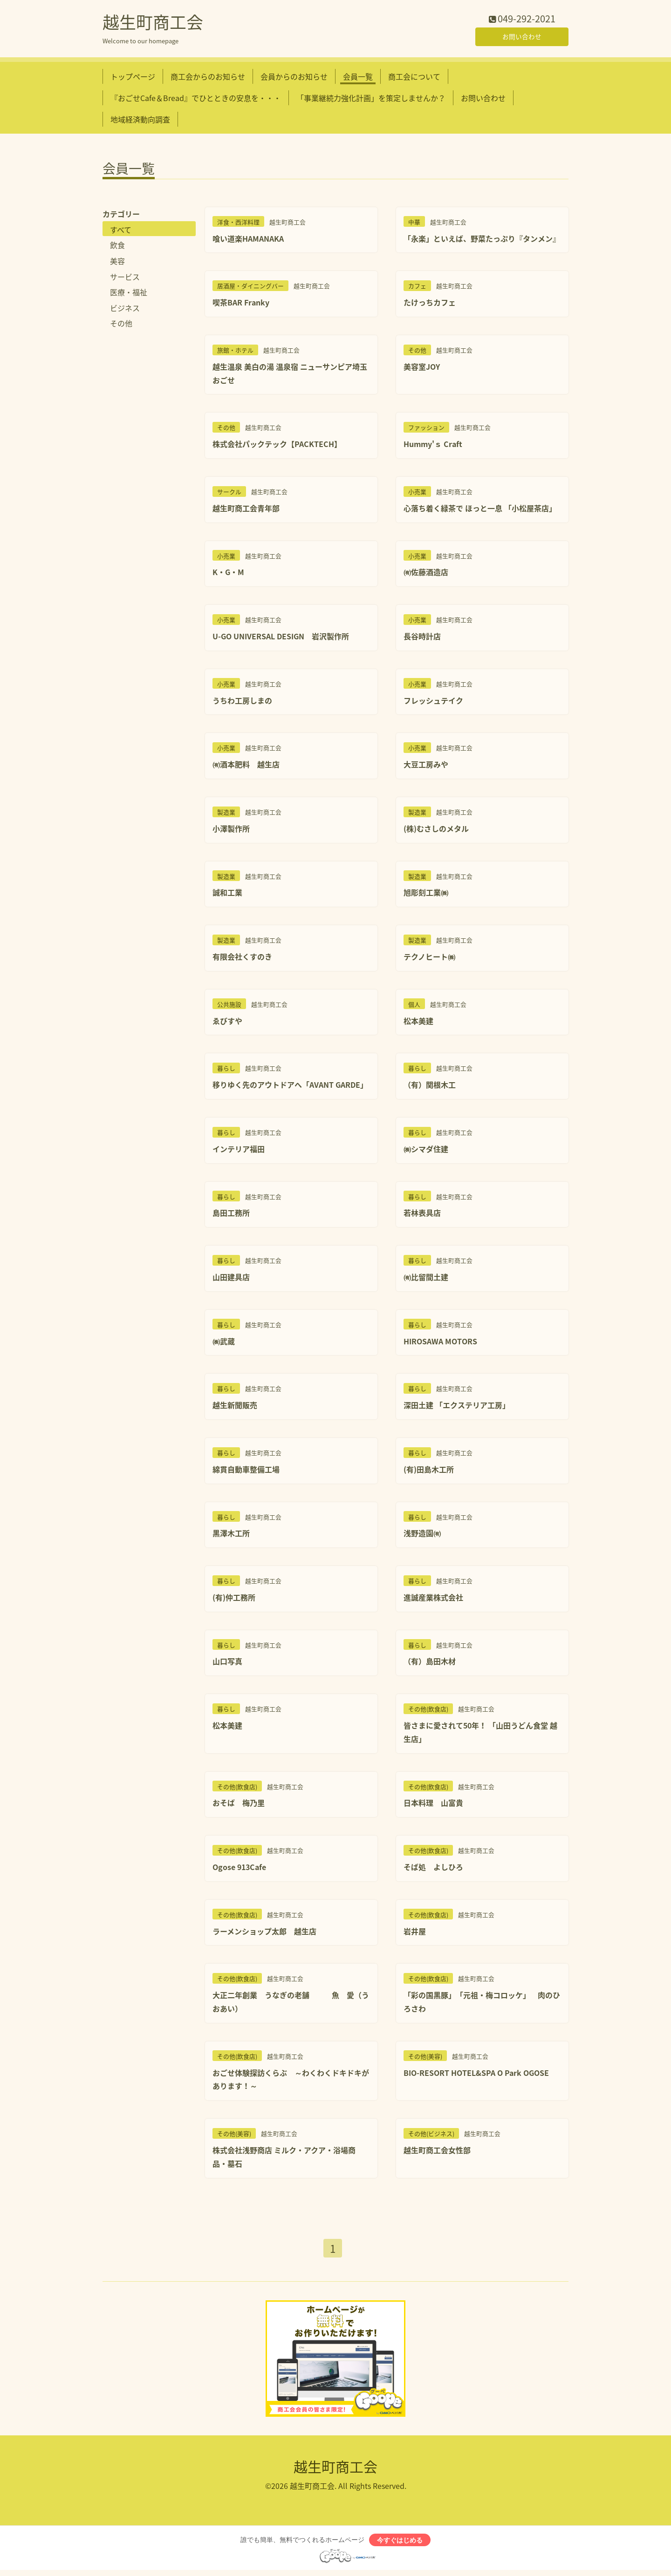 The height and width of the screenshot is (2576, 671). Describe the element at coordinates (476, 2074) in the screenshot. I see `BIO-RESORT HOTEL&SPA O Park OGOSE` at that location.